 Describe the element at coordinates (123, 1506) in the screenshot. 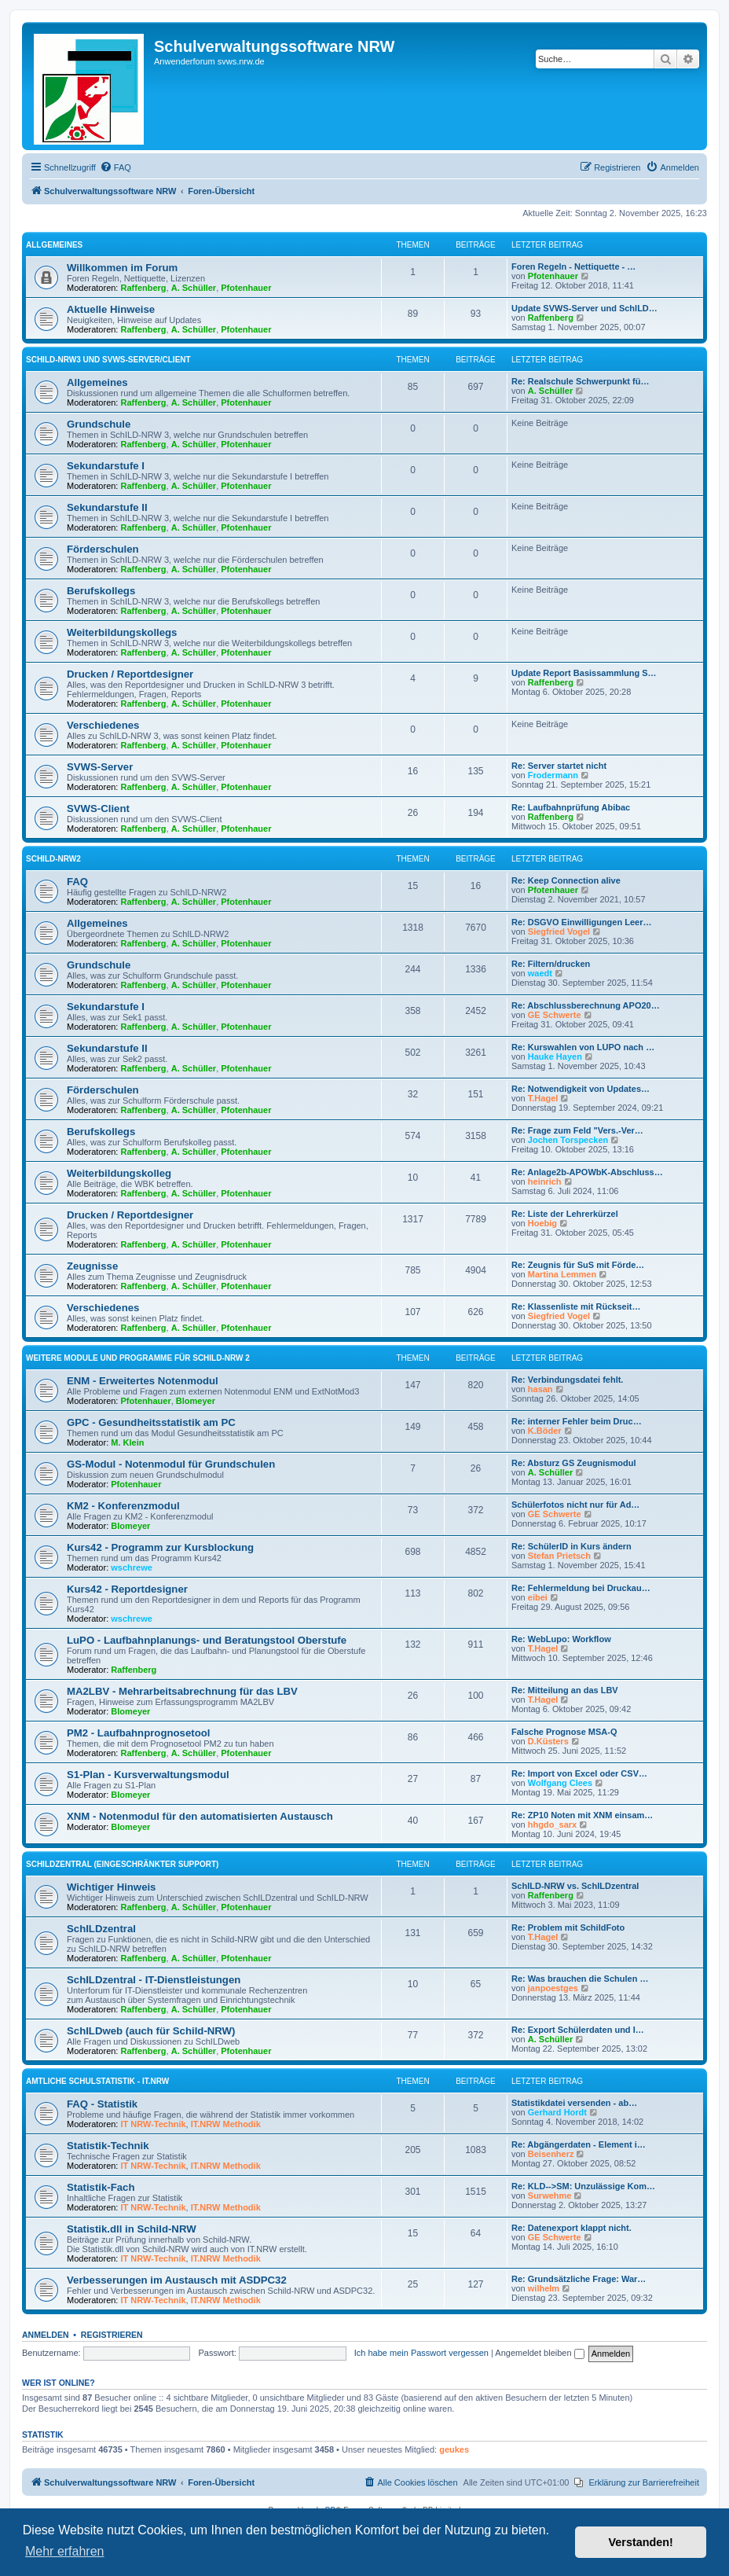

I see `KM2 - Konferenzmodul` at that location.